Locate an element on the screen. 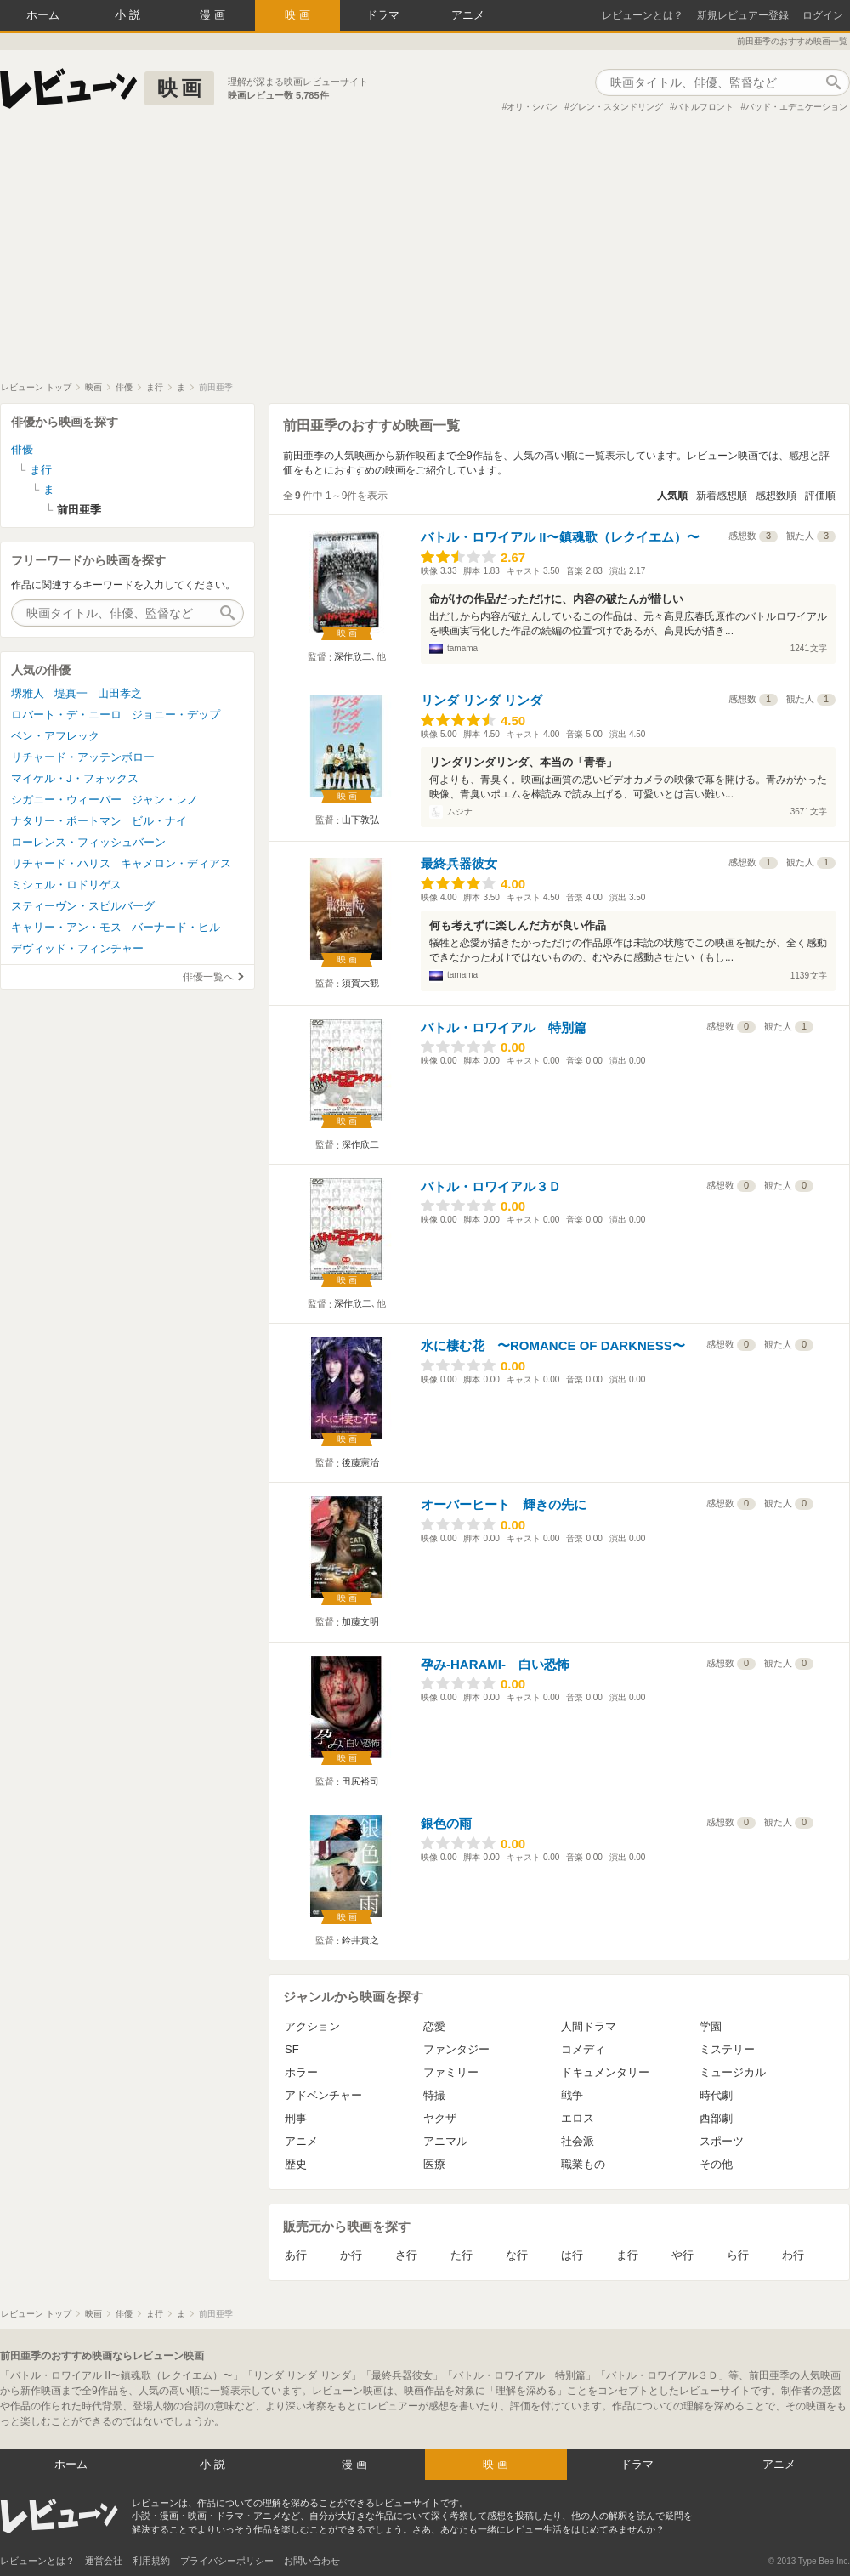 The height and width of the screenshot is (2576, 850). ジョニー・デップ is located at coordinates (176, 714).